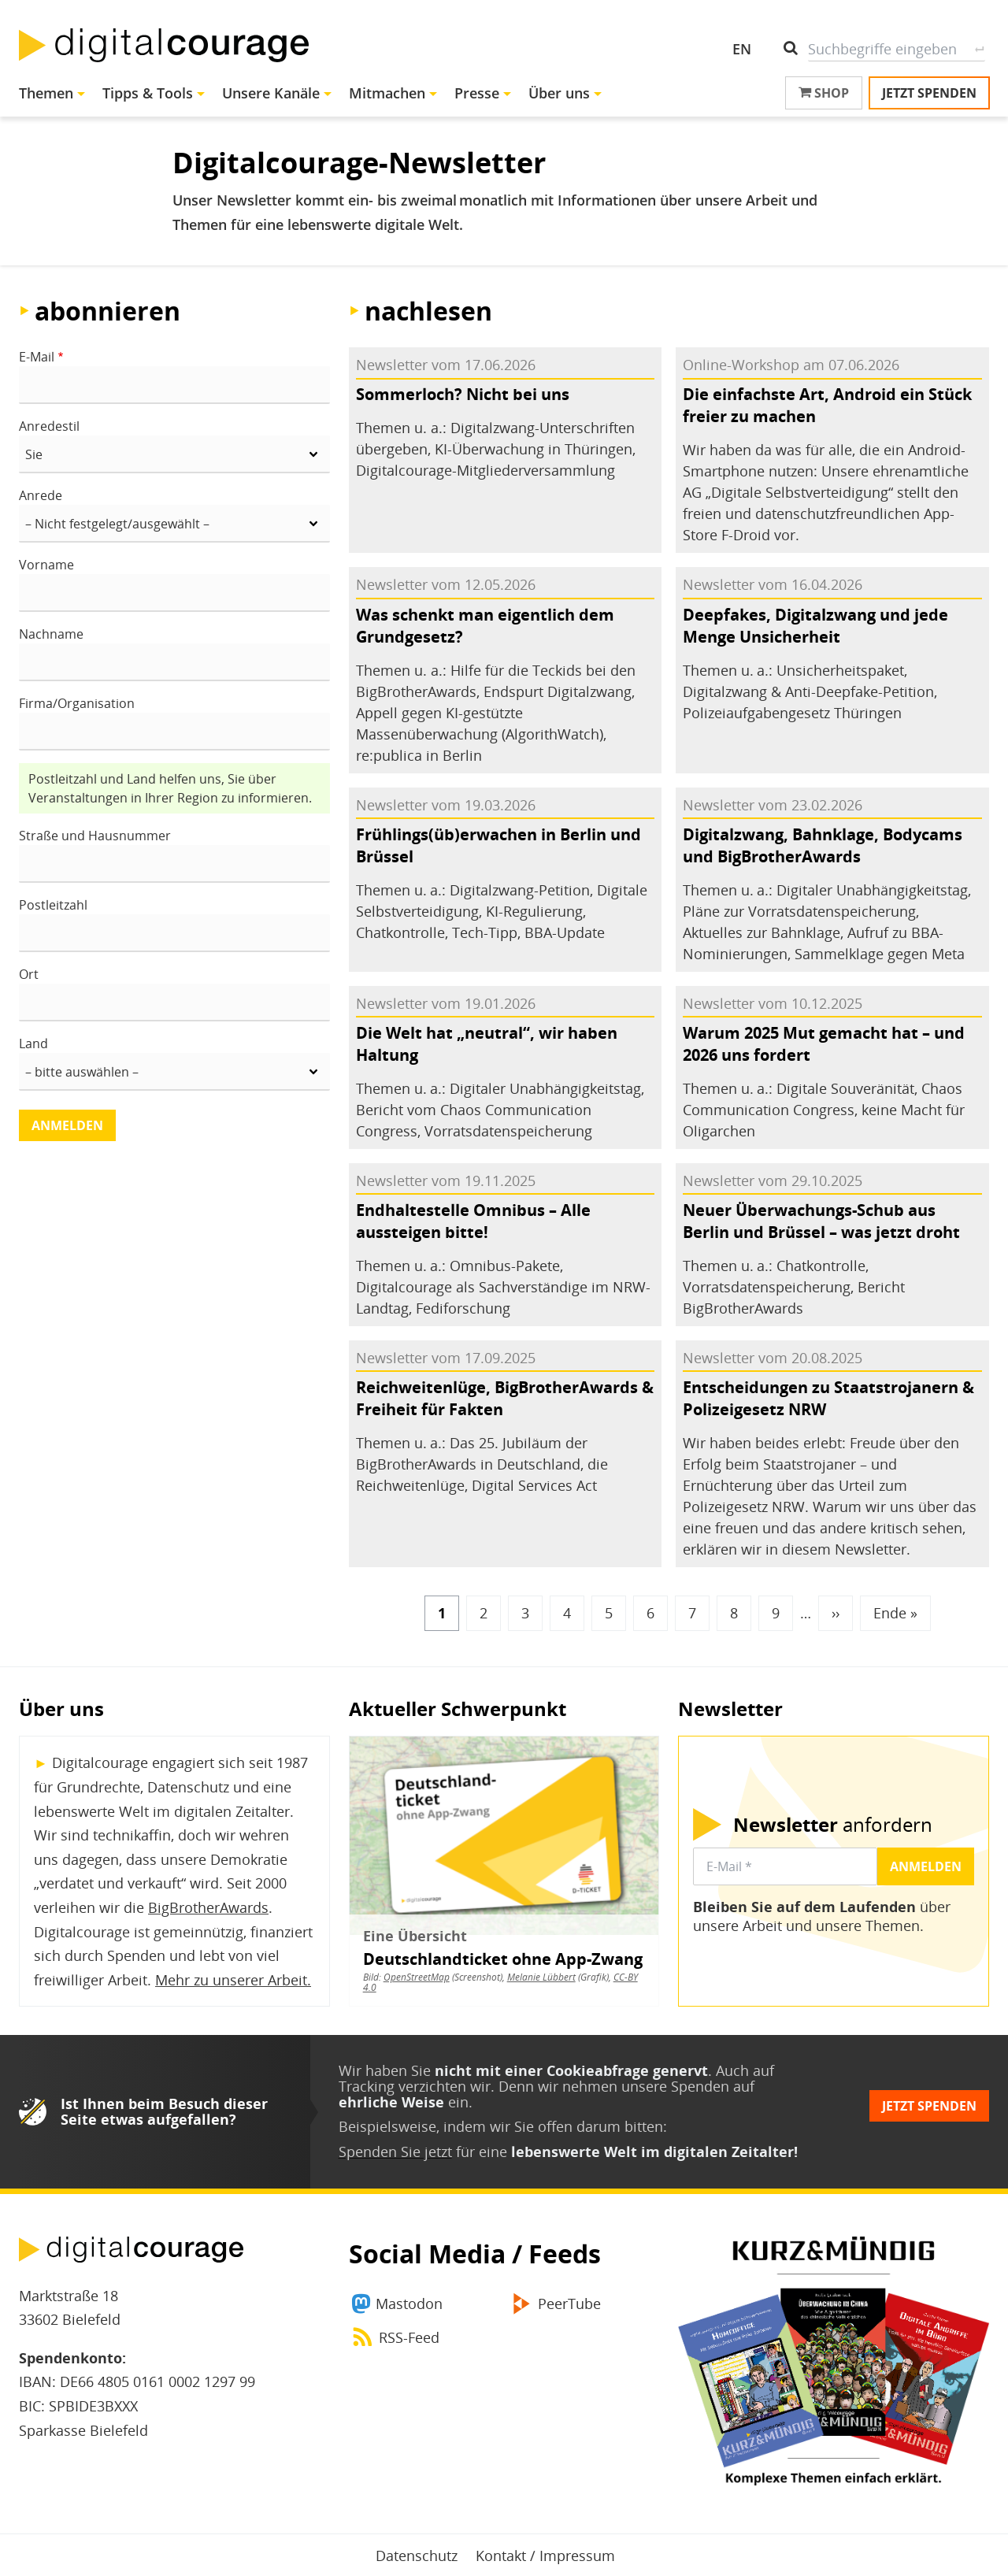 The height and width of the screenshot is (2576, 1008). I want to click on RSS-Feed, so click(409, 2337).